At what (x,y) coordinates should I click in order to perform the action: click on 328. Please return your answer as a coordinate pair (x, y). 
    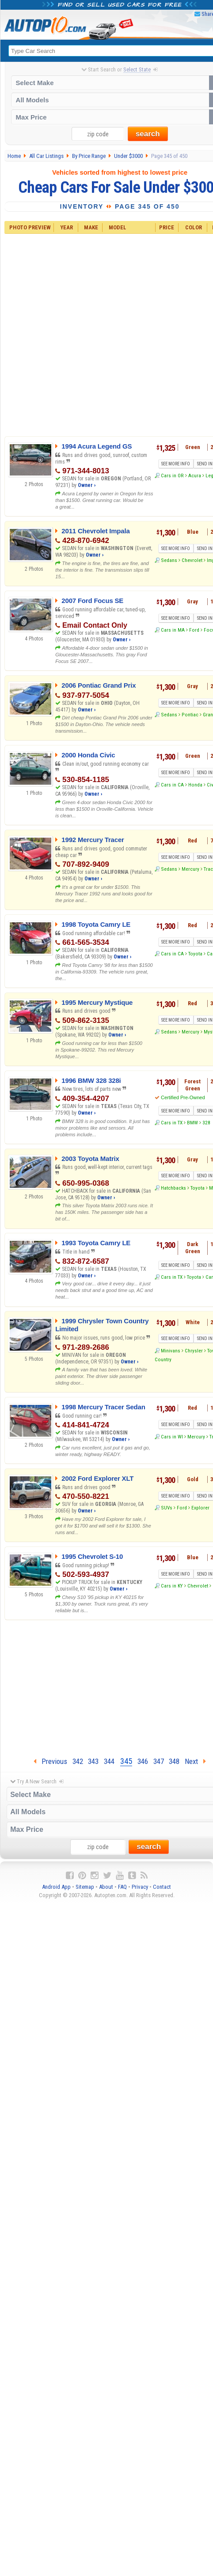
    Looking at the image, I should click on (206, 1123).